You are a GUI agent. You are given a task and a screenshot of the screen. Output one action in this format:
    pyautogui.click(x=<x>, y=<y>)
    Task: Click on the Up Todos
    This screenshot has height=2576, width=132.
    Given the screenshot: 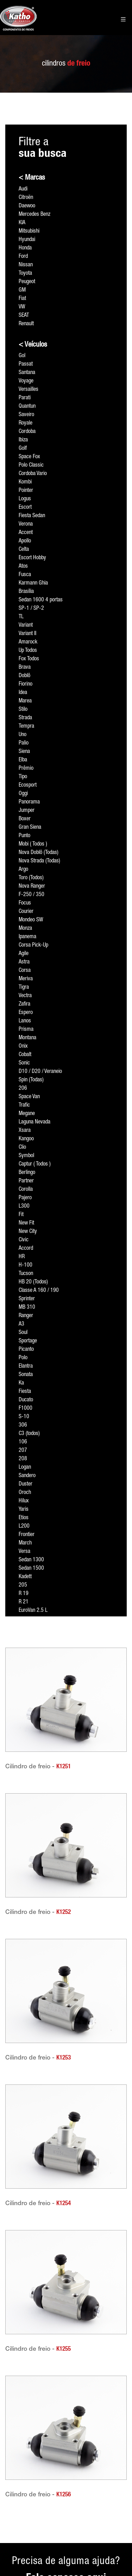 What is the action you would take?
    pyautogui.click(x=28, y=651)
    